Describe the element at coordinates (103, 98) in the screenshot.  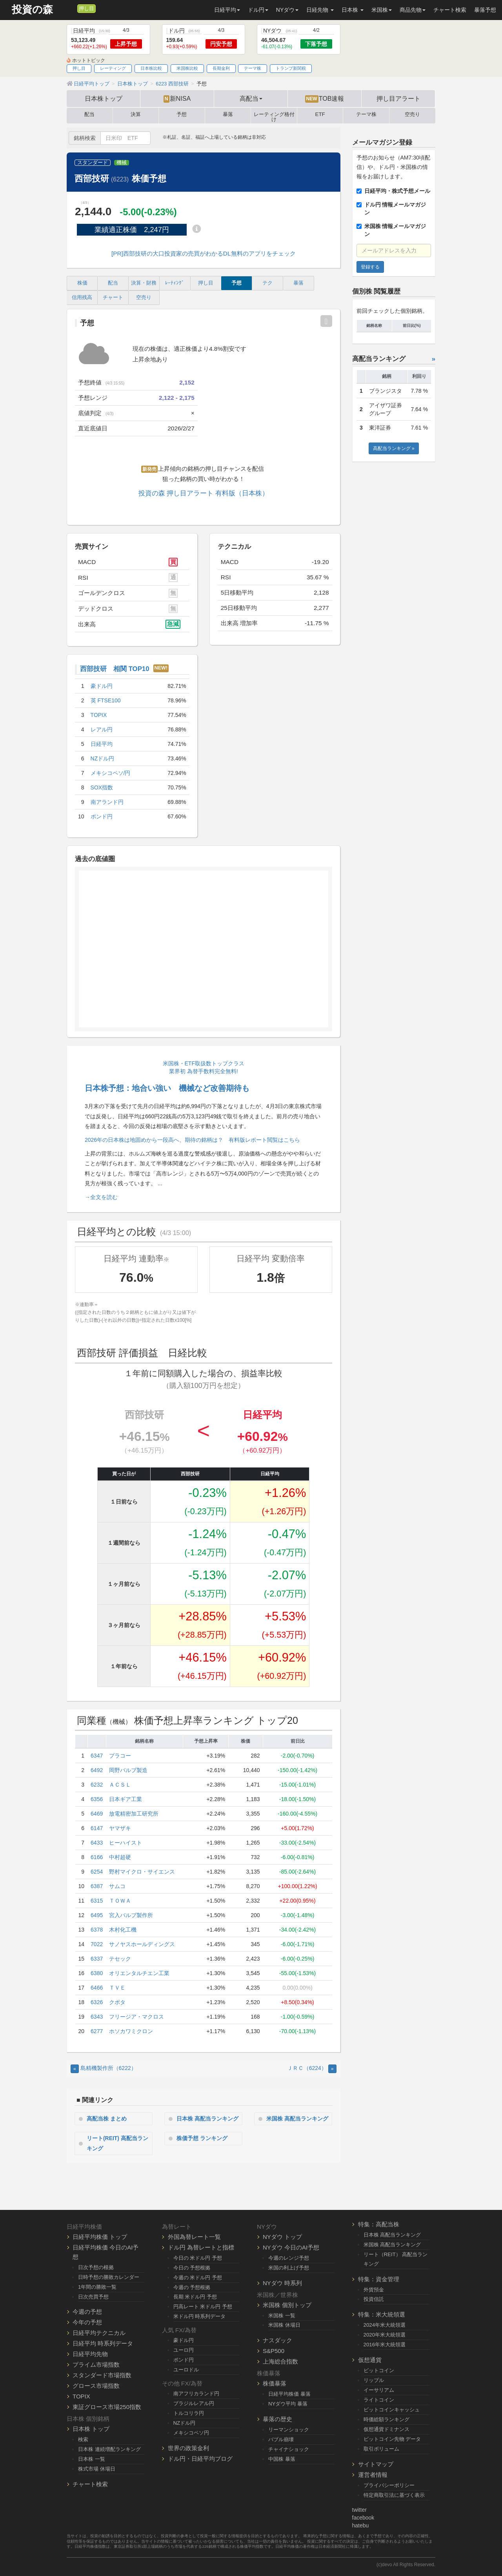
I see `日本株トップ` at that location.